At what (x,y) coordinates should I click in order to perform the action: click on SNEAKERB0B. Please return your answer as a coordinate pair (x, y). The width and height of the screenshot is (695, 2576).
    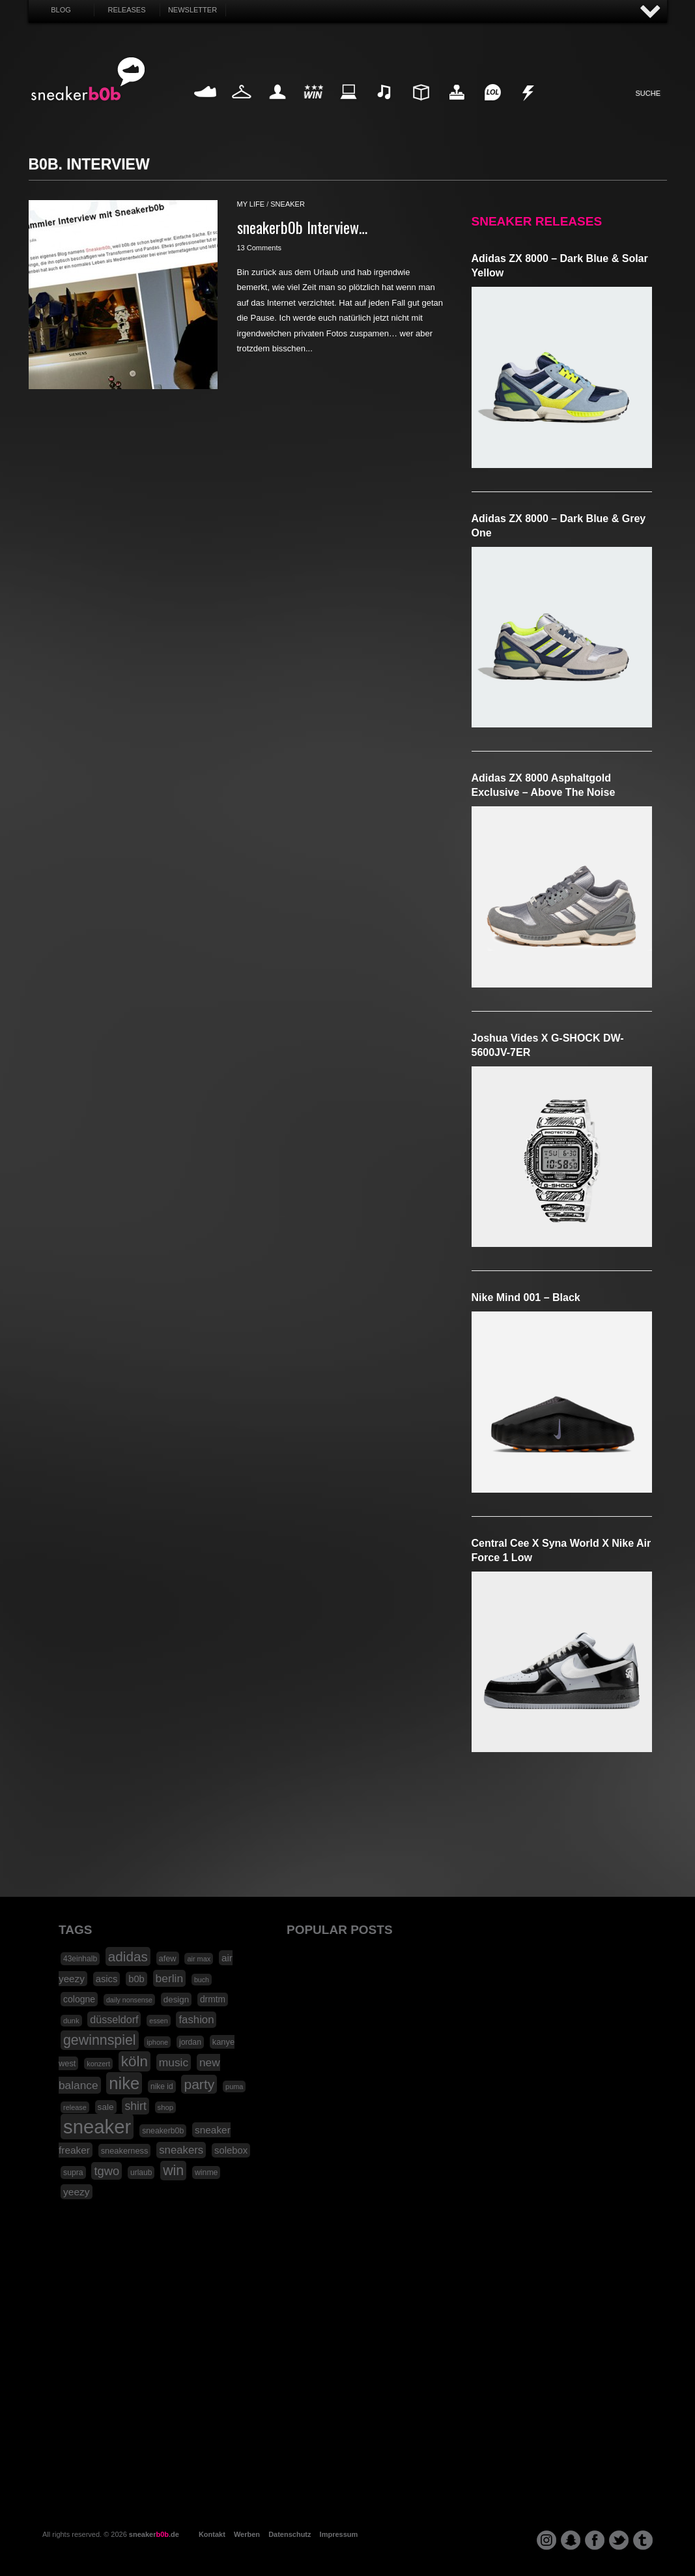
    Looking at the image, I should click on (88, 79).